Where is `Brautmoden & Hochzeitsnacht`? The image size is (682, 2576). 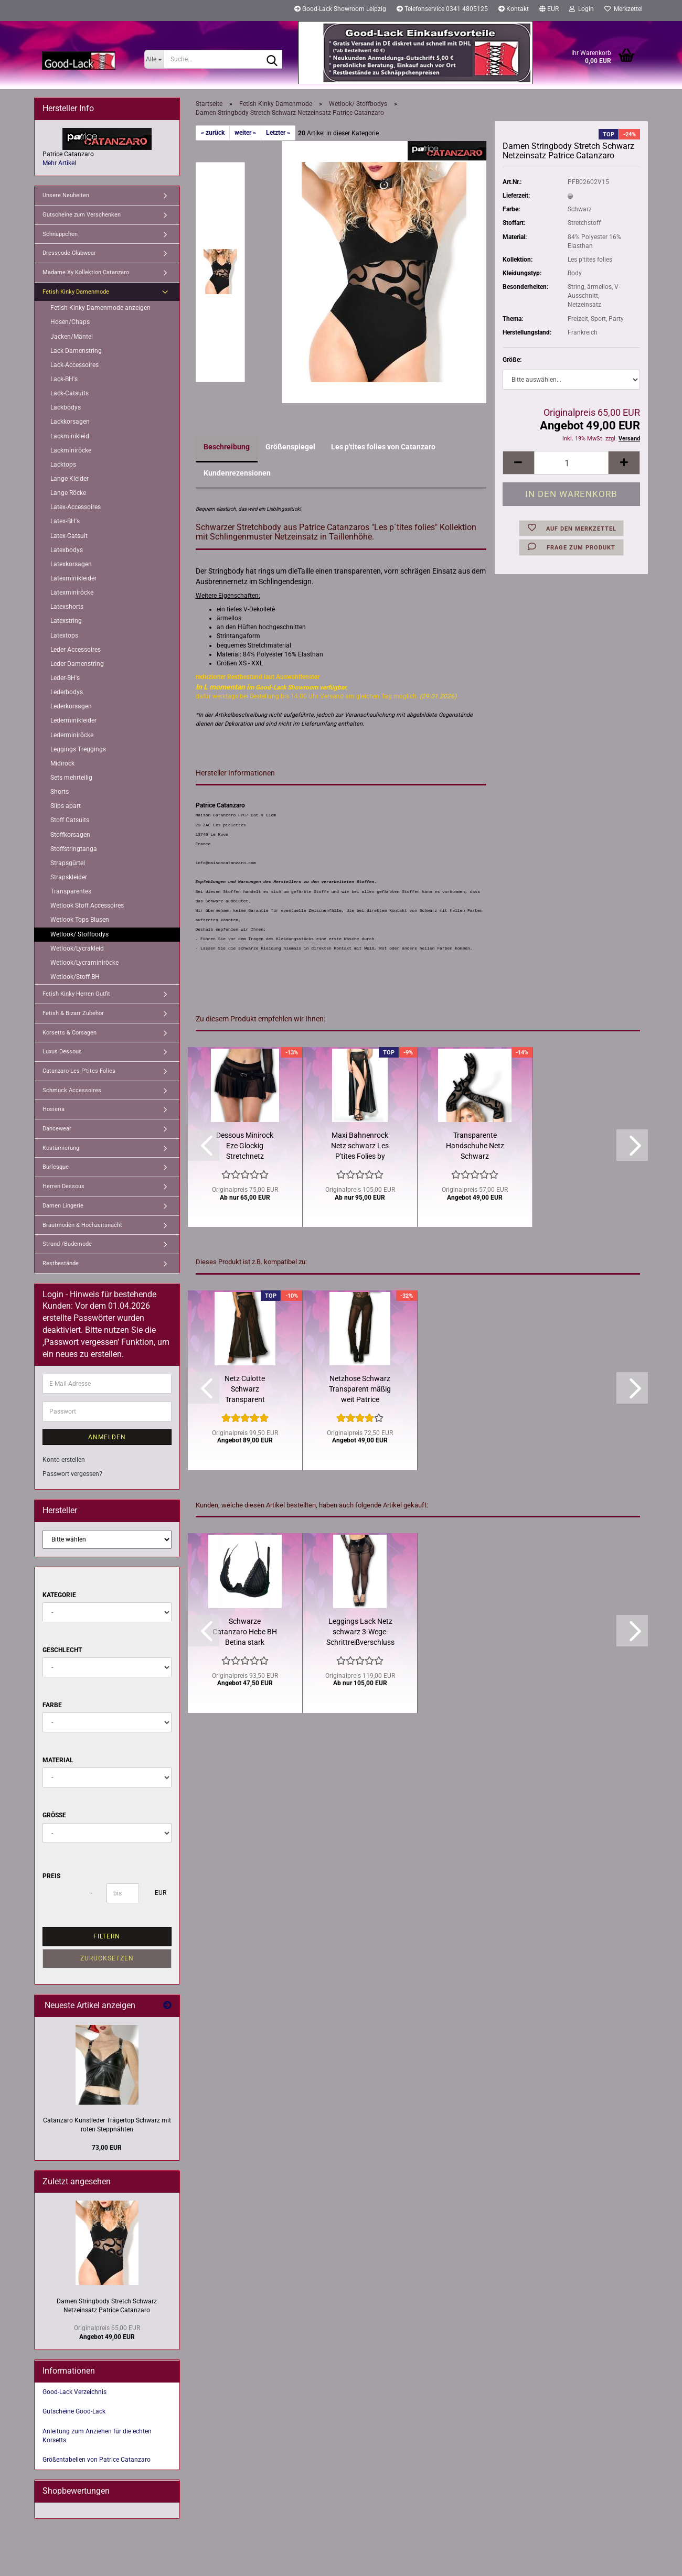
Brautmoden & Hochzeitsnacht is located at coordinates (82, 1225).